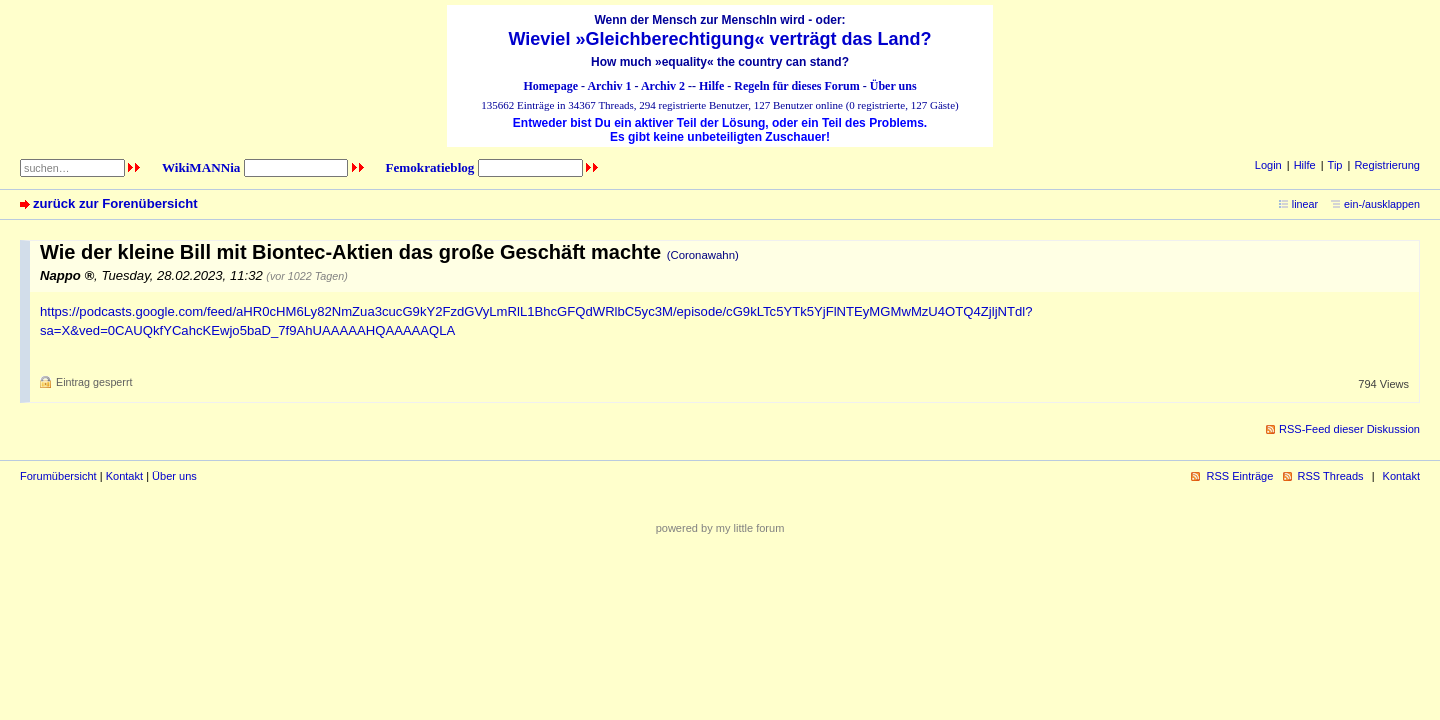 The width and height of the screenshot is (1440, 720). I want to click on Homepage, so click(550, 86).